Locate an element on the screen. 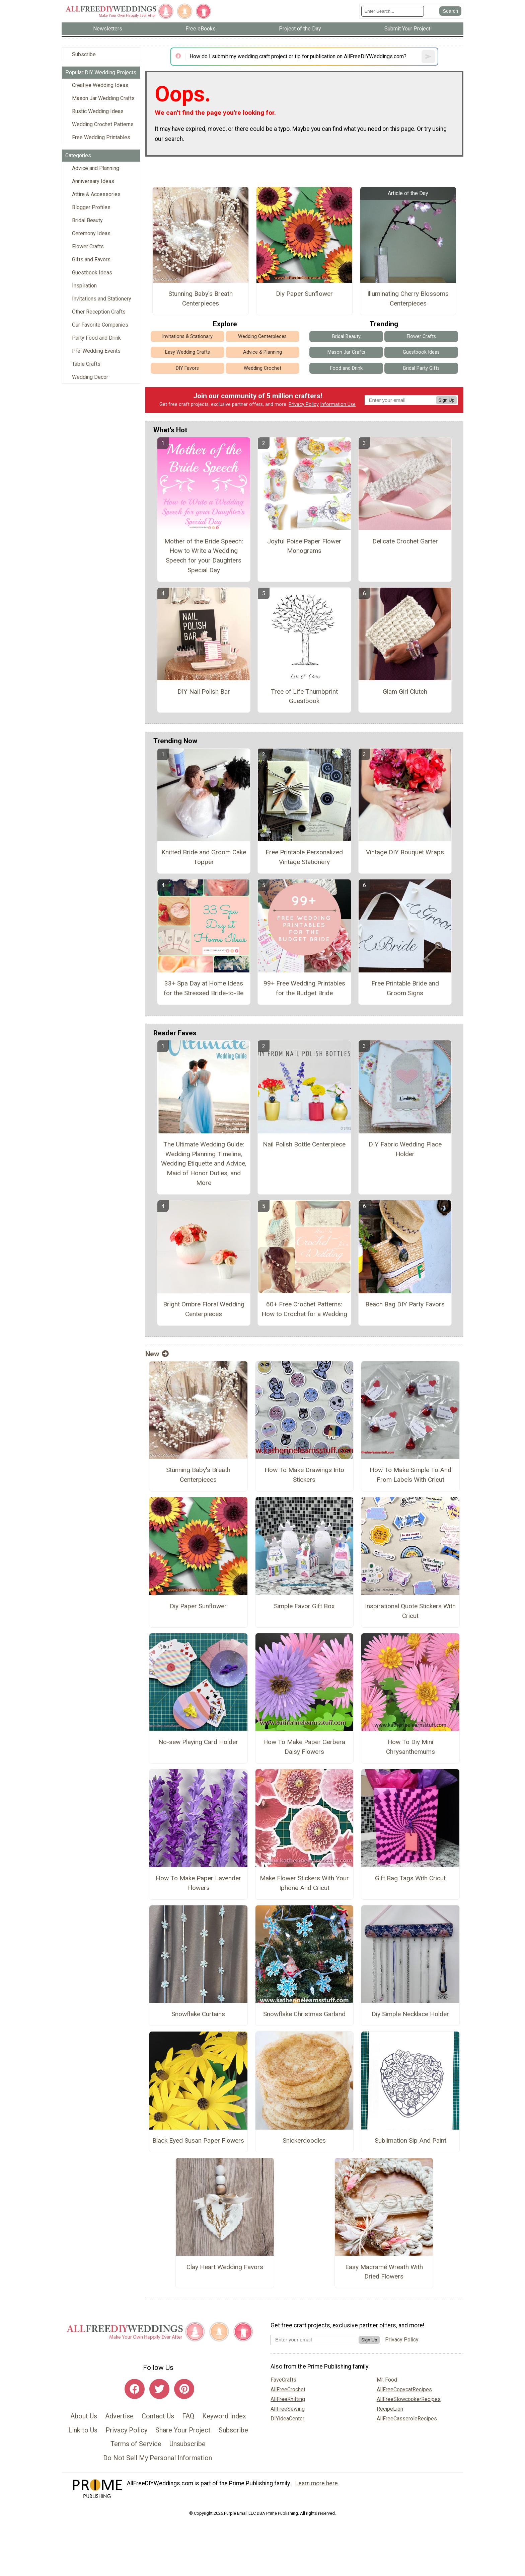 The height and width of the screenshot is (2576, 525). Anniversary Ideas is located at coordinates (93, 181).